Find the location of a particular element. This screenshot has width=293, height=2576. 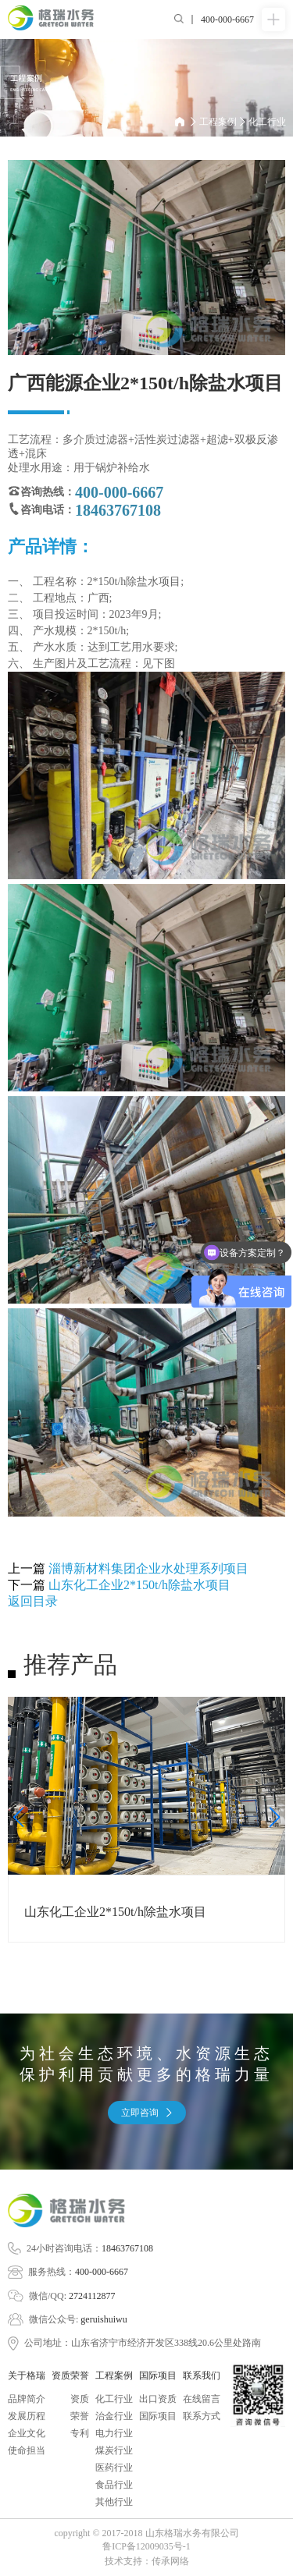

返回目录 is located at coordinates (33, 1601).